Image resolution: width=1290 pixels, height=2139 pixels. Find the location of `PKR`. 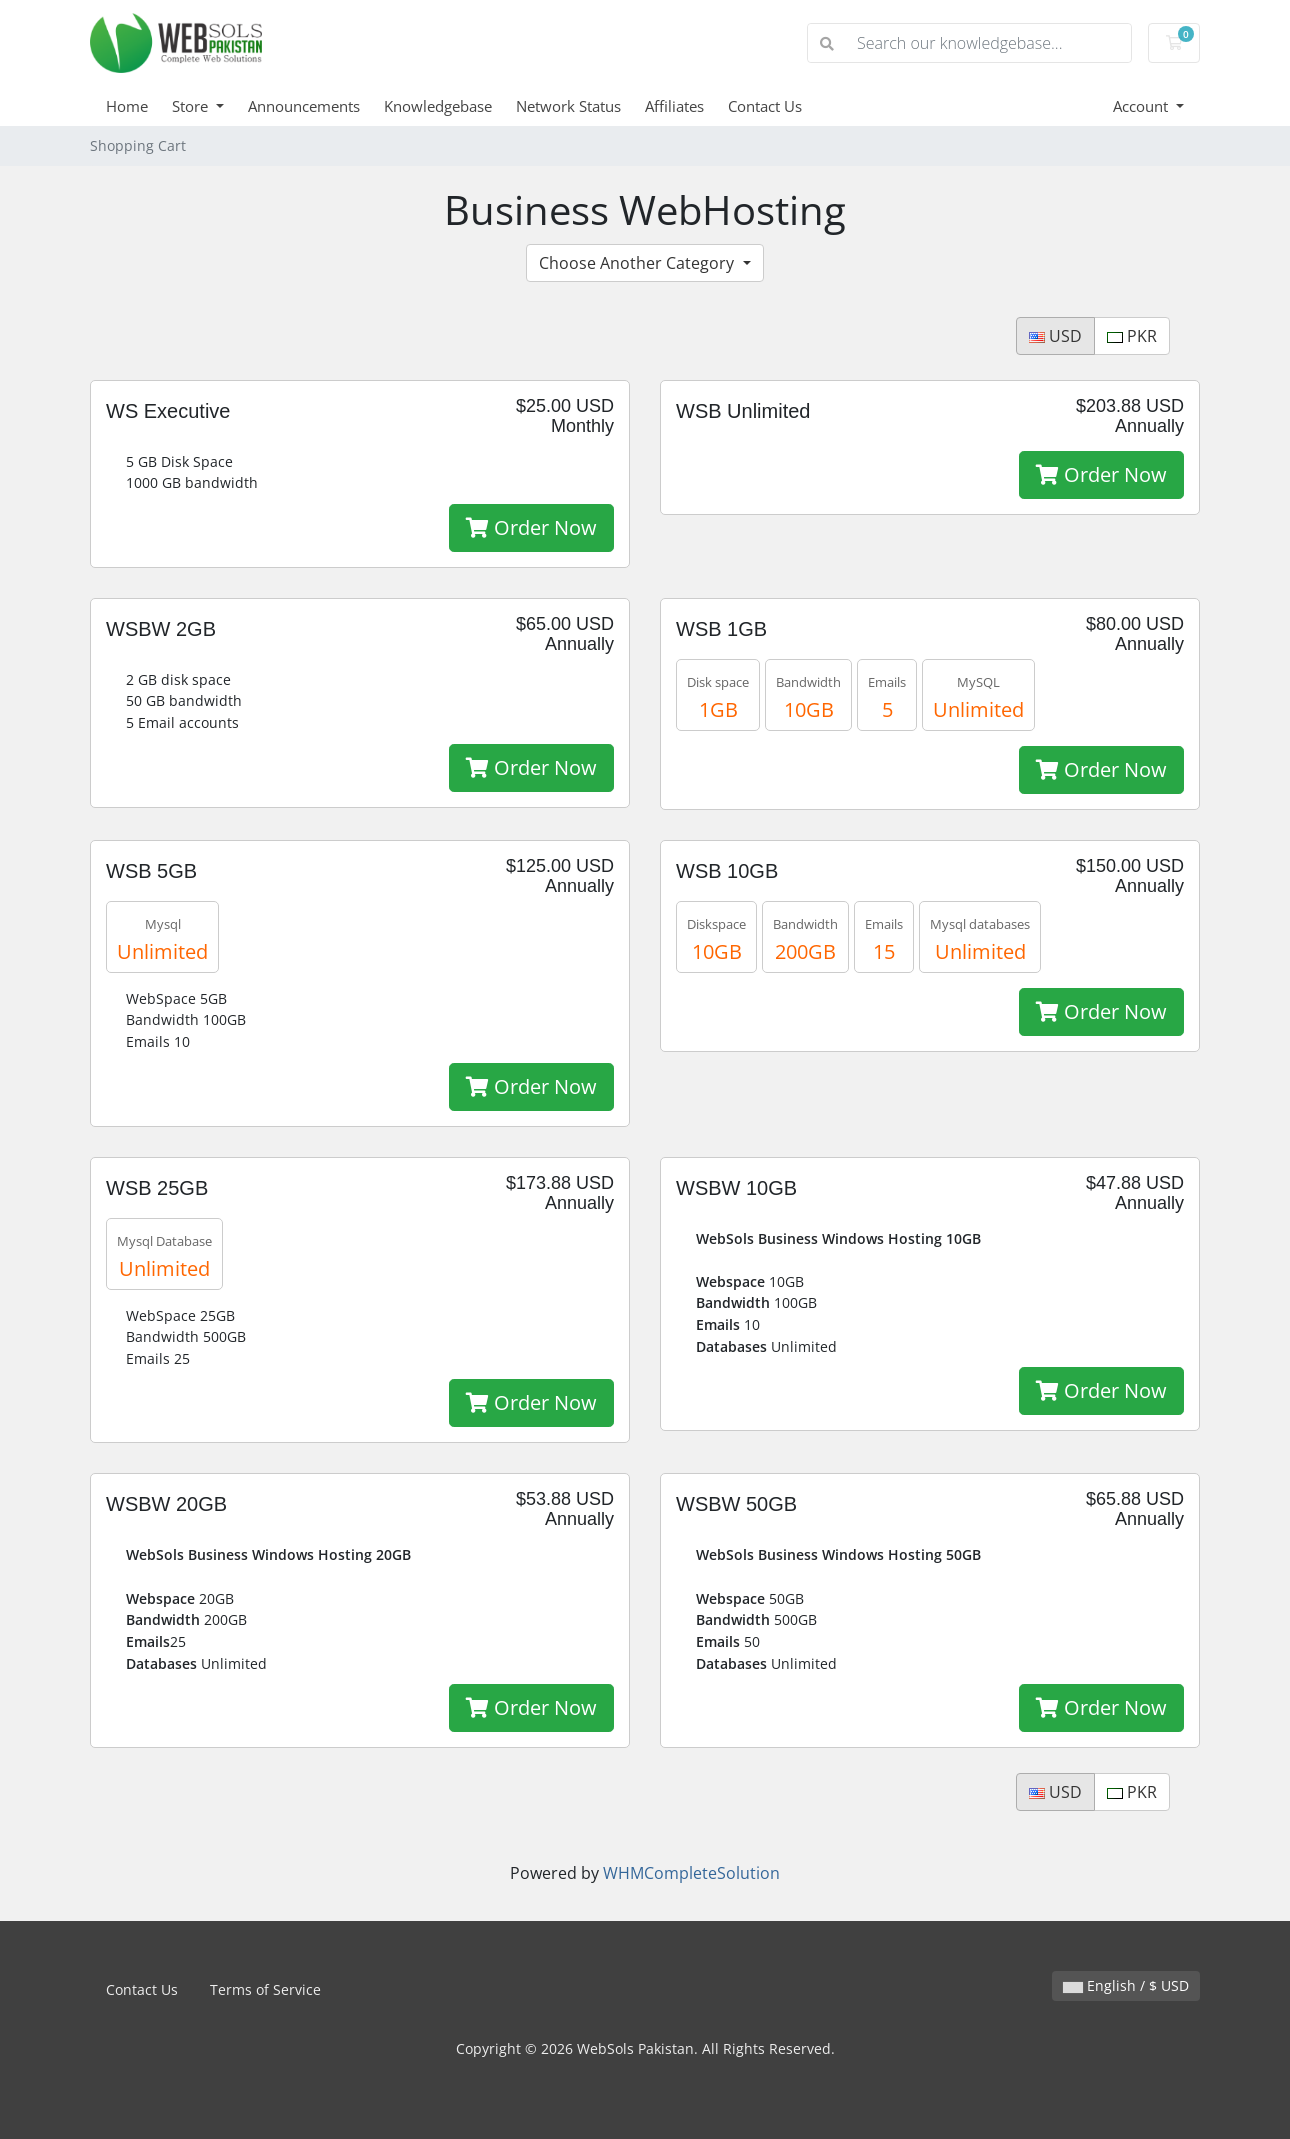

PKR is located at coordinates (1132, 336).